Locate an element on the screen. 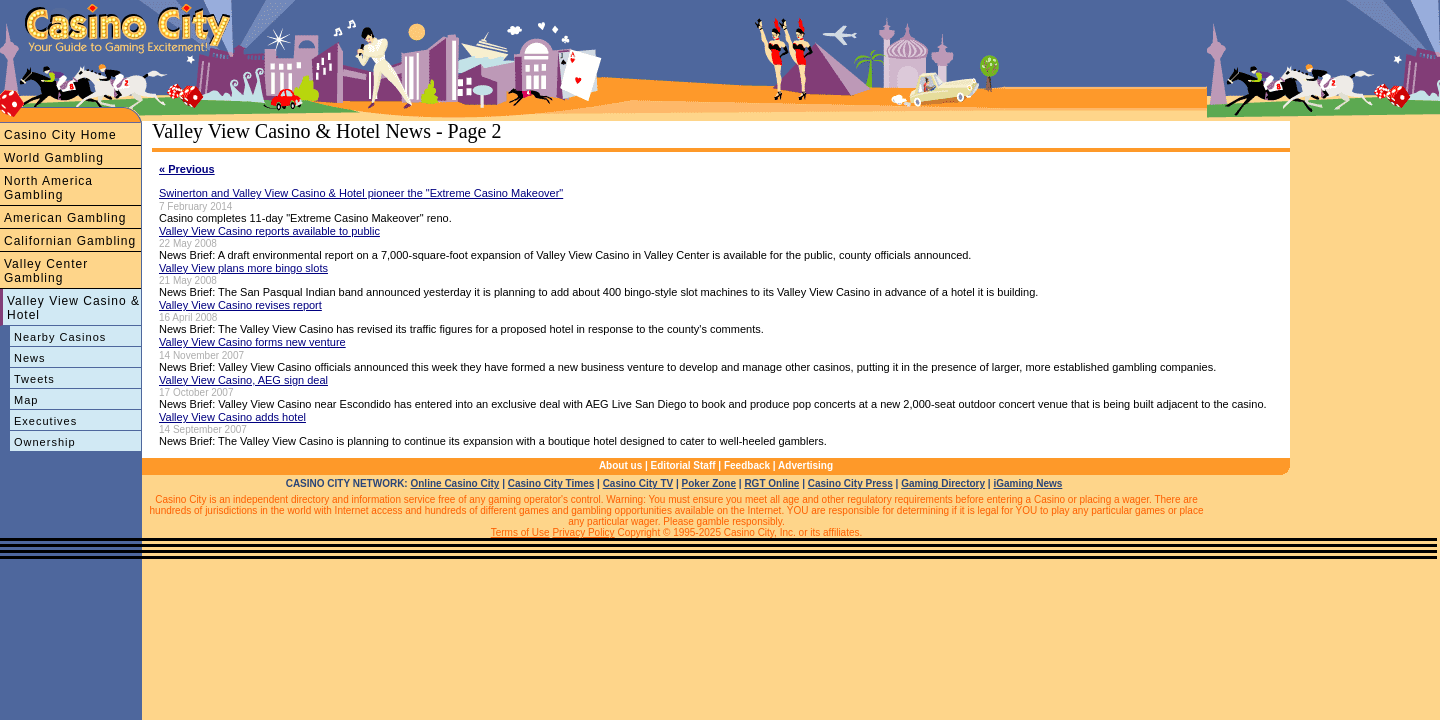 The width and height of the screenshot is (1440, 720). « Previous is located at coordinates (187, 169).